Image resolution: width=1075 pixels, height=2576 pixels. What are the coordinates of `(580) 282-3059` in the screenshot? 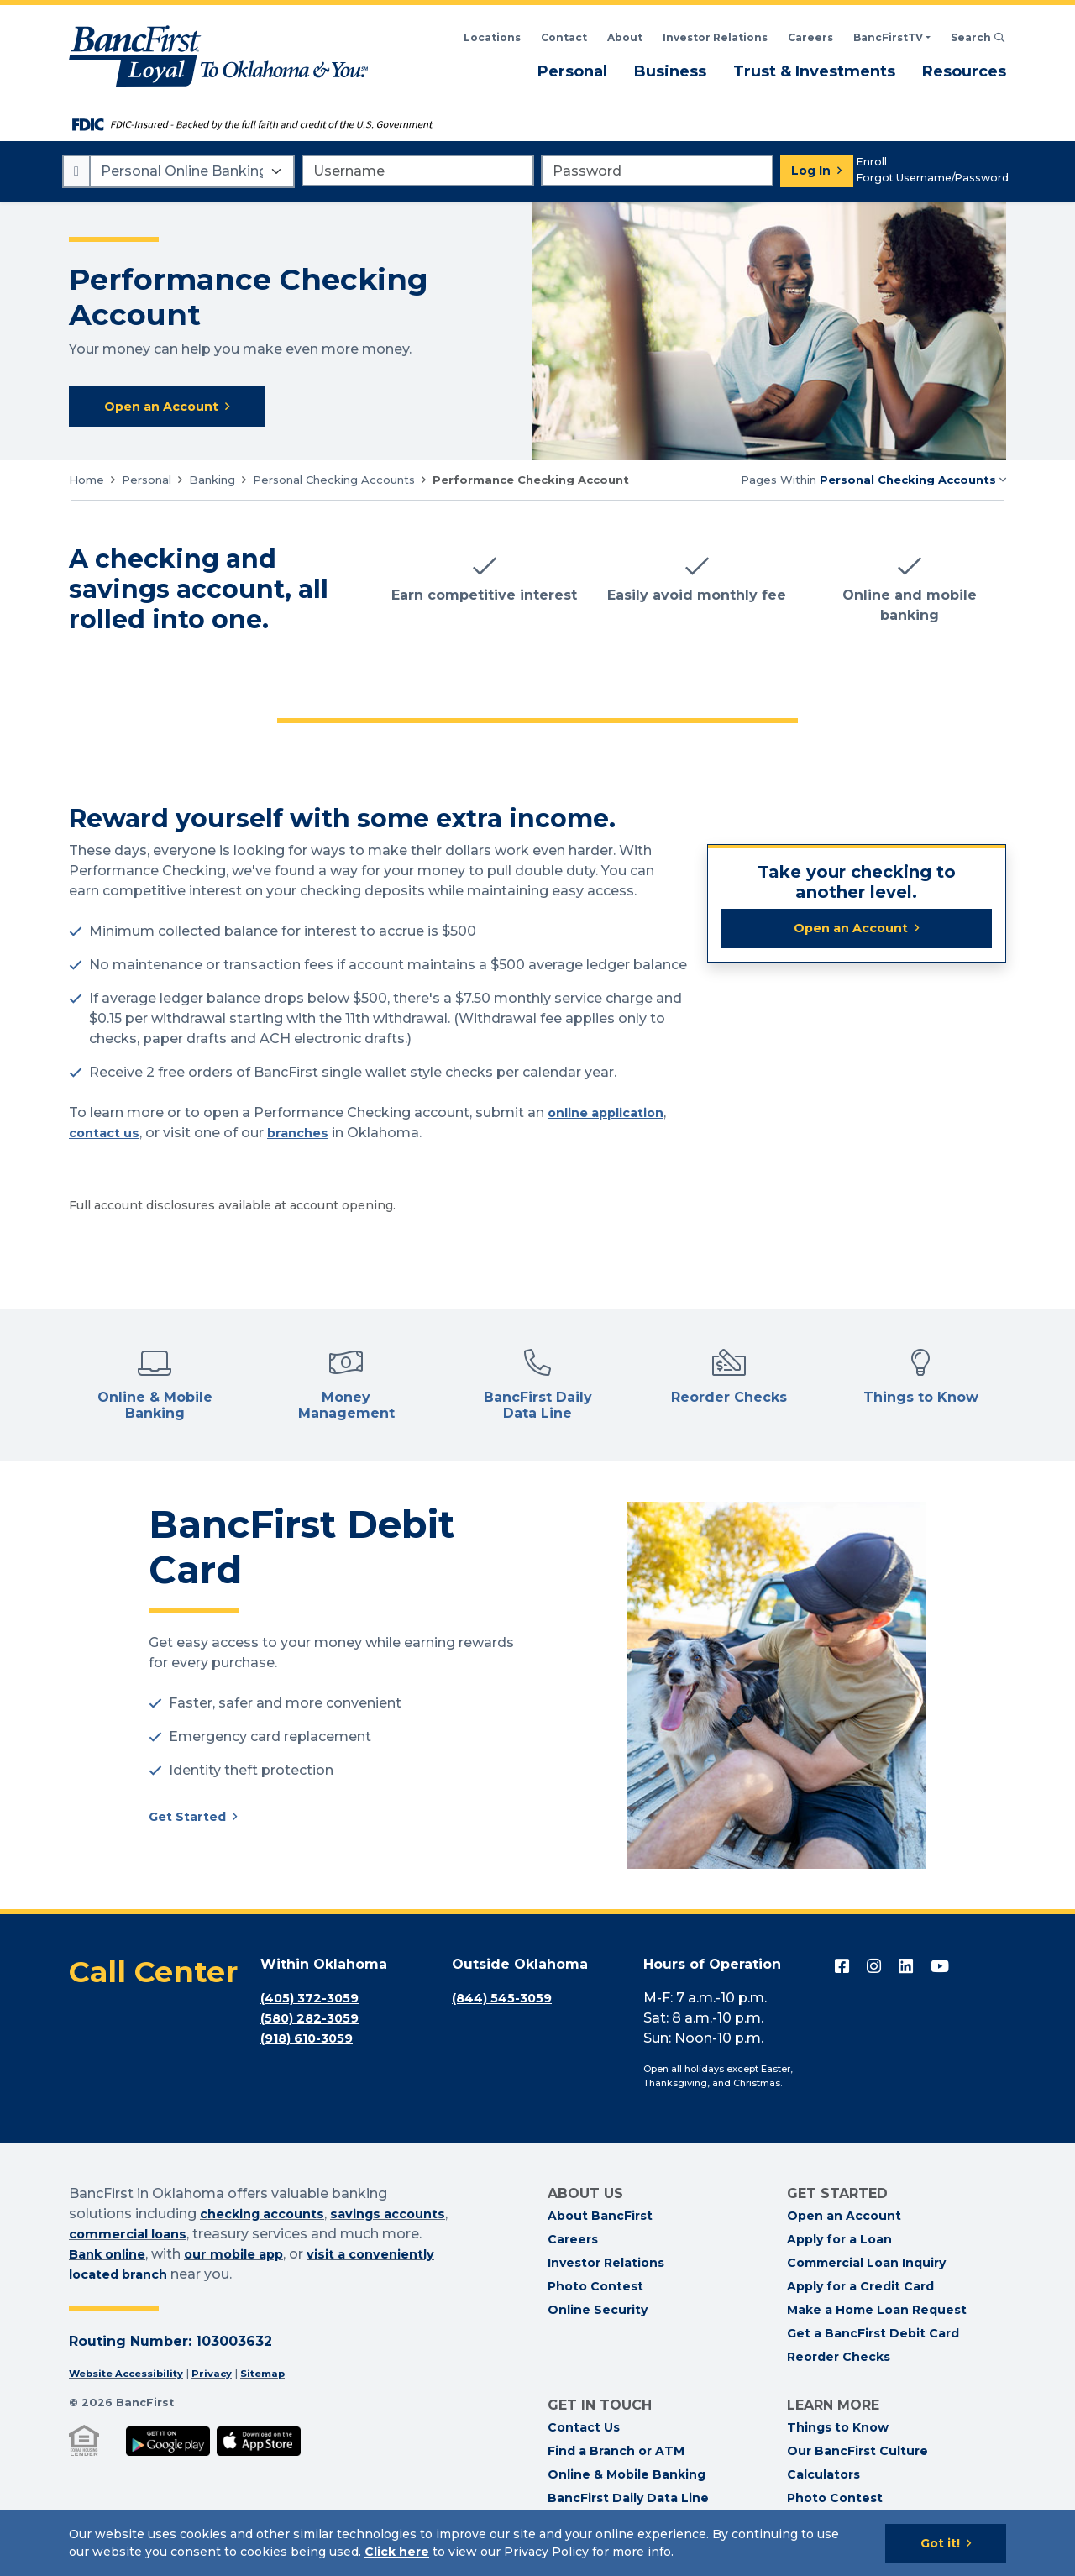 It's located at (313, 2020).